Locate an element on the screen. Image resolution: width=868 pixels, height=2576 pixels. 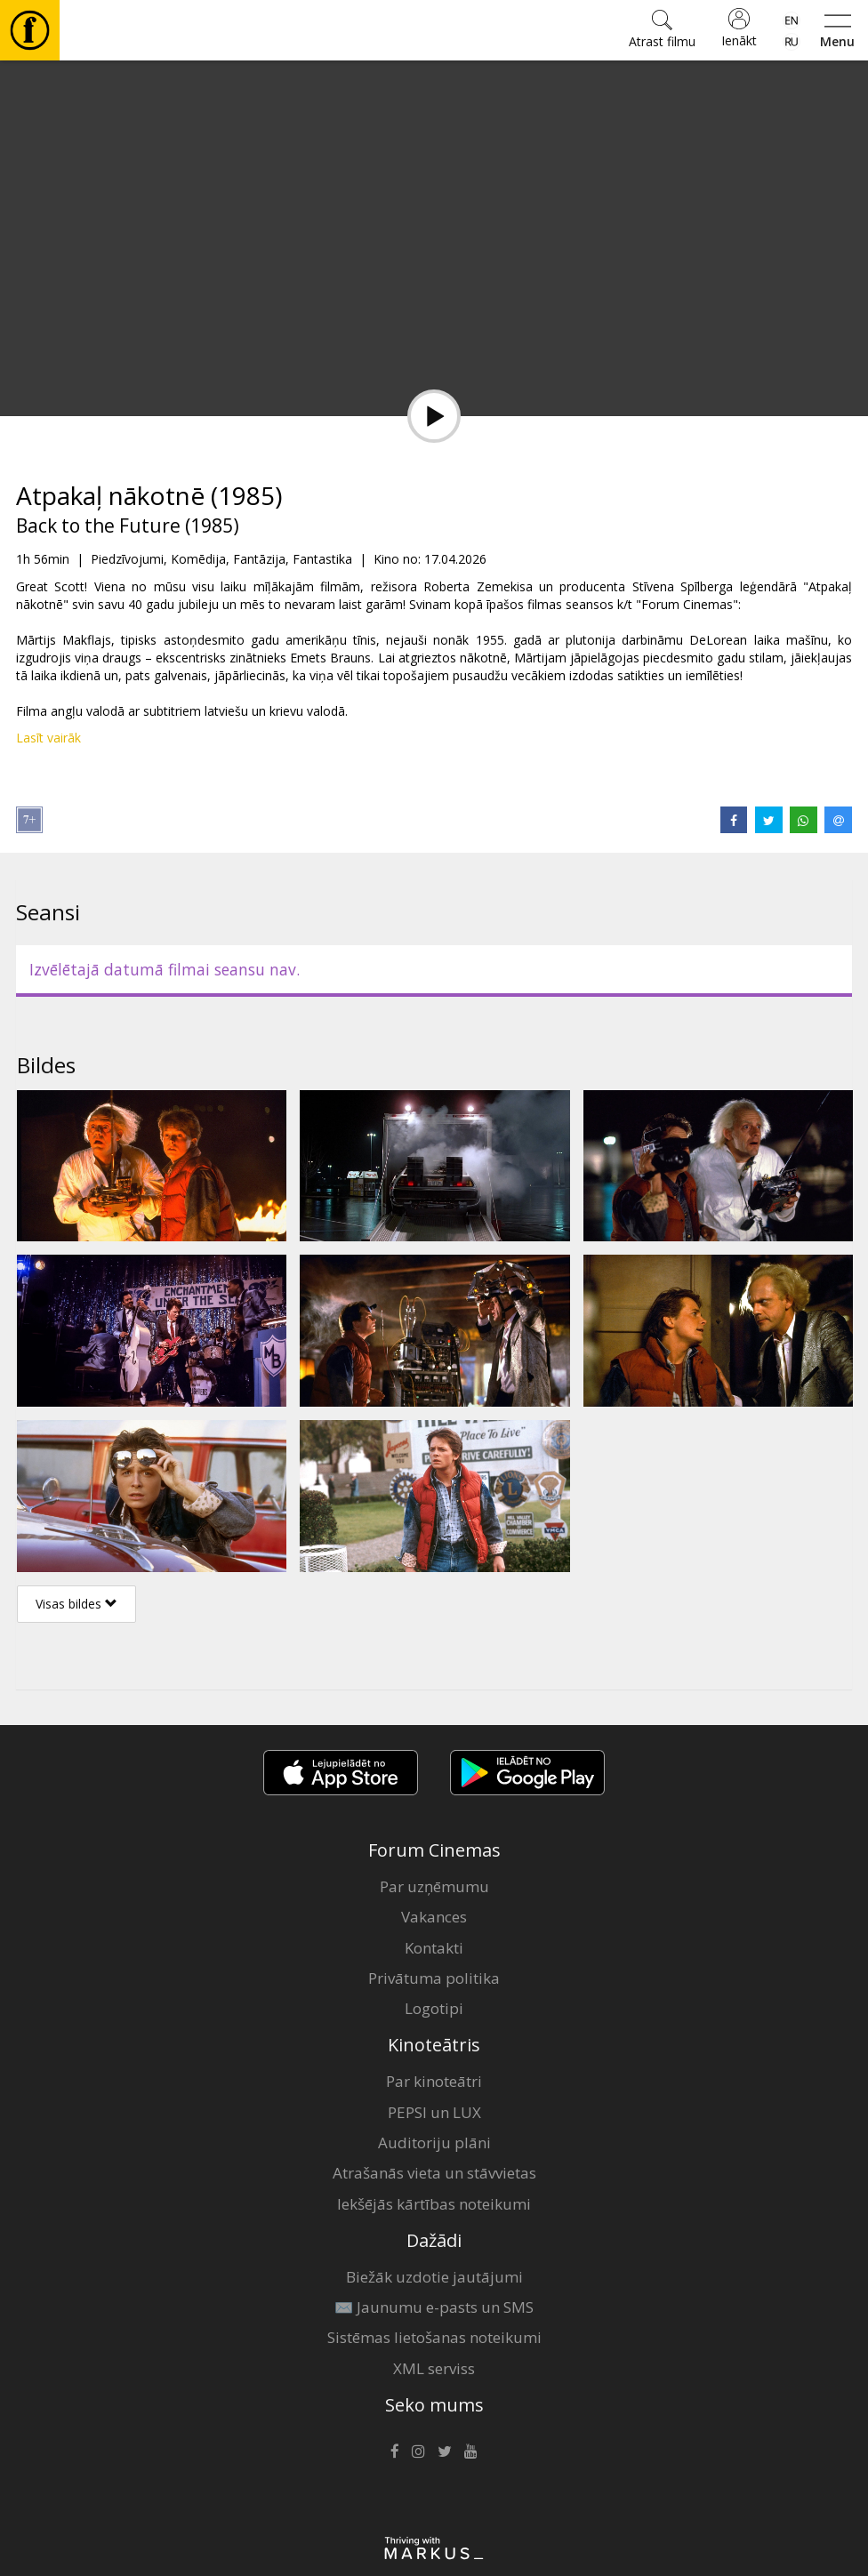
Sistēmas lietošanas noteikumi is located at coordinates (434, 2337).